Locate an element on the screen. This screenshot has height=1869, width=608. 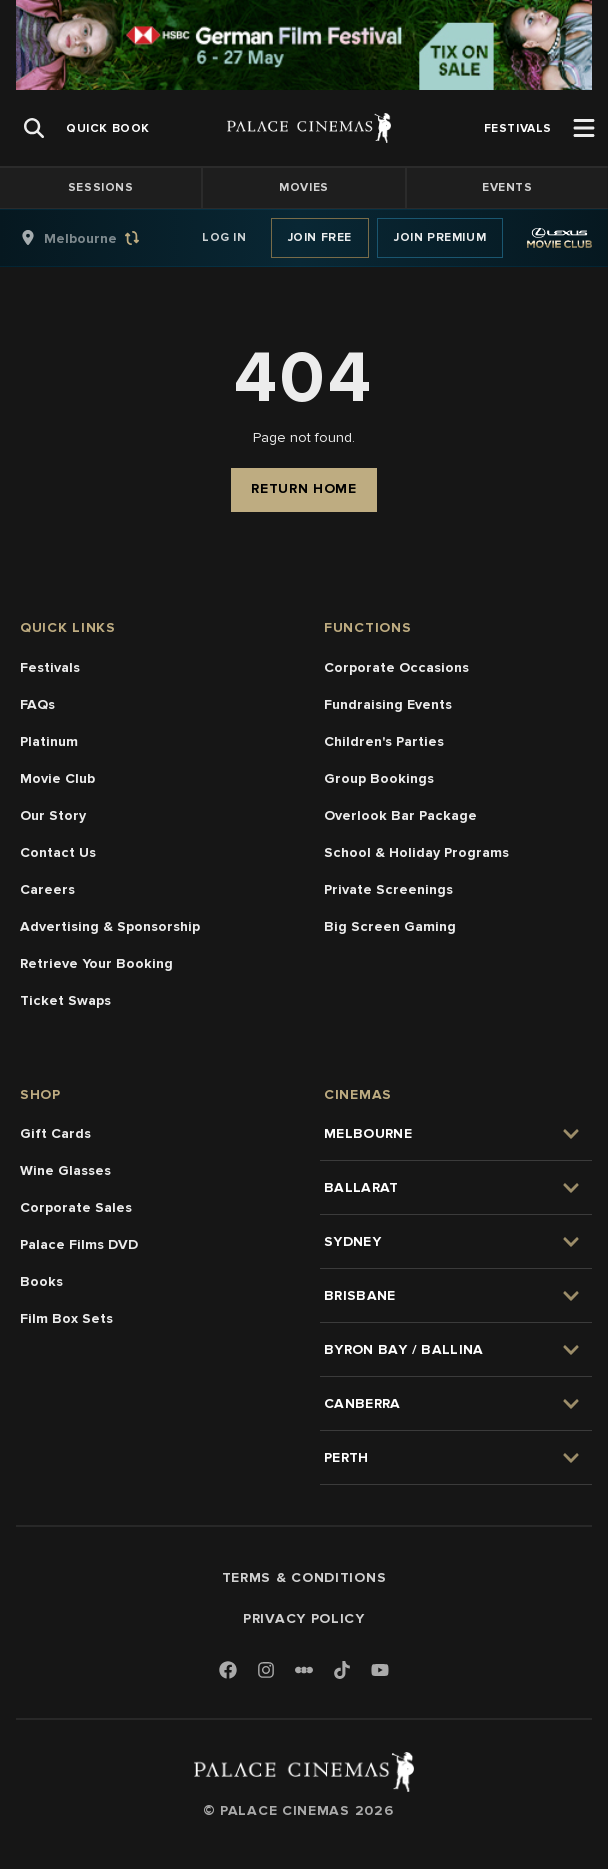
Join Free is located at coordinates (320, 237).